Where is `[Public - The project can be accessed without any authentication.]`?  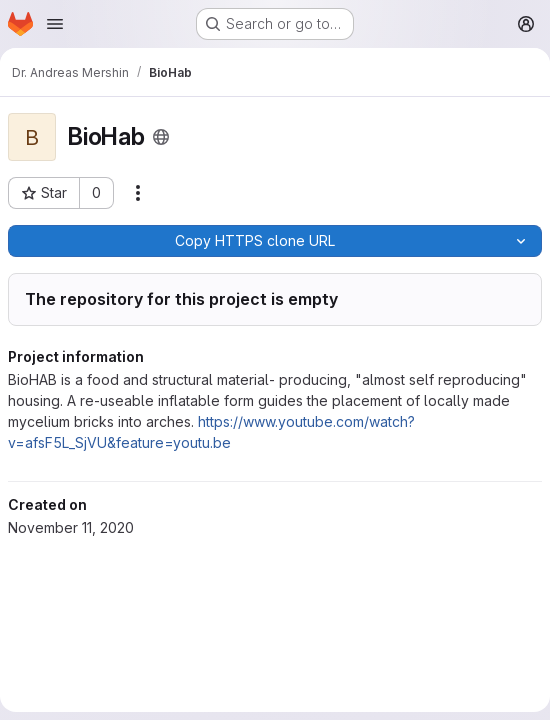 [Public - The project can be accessed without any authentication.] is located at coordinates (161, 137).